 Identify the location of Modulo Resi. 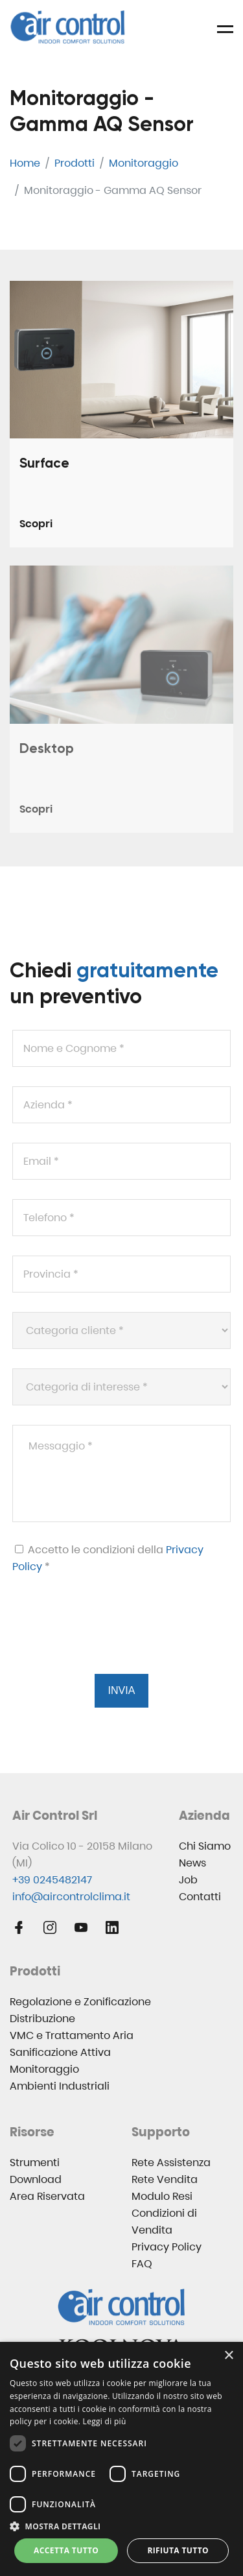
(162, 2196).